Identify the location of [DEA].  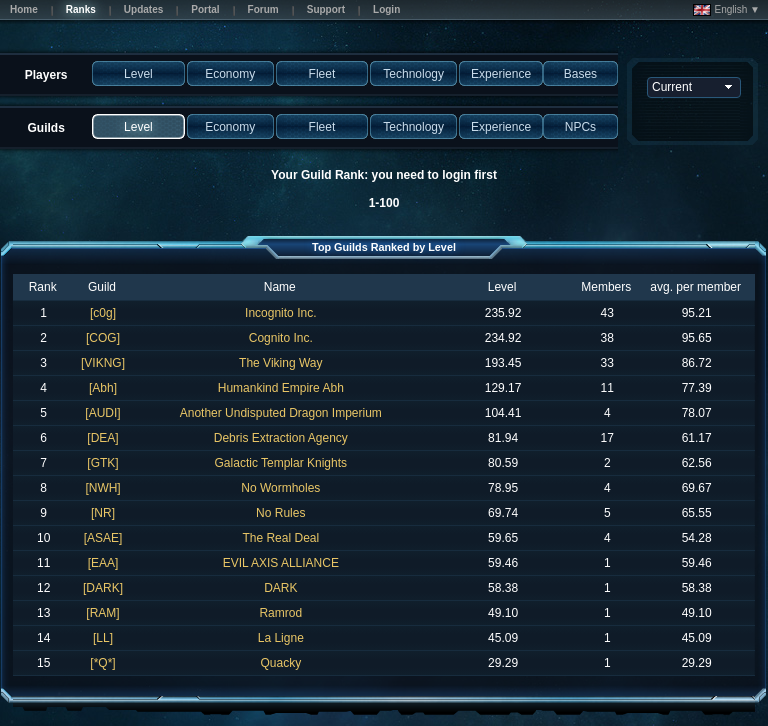
(102, 438).